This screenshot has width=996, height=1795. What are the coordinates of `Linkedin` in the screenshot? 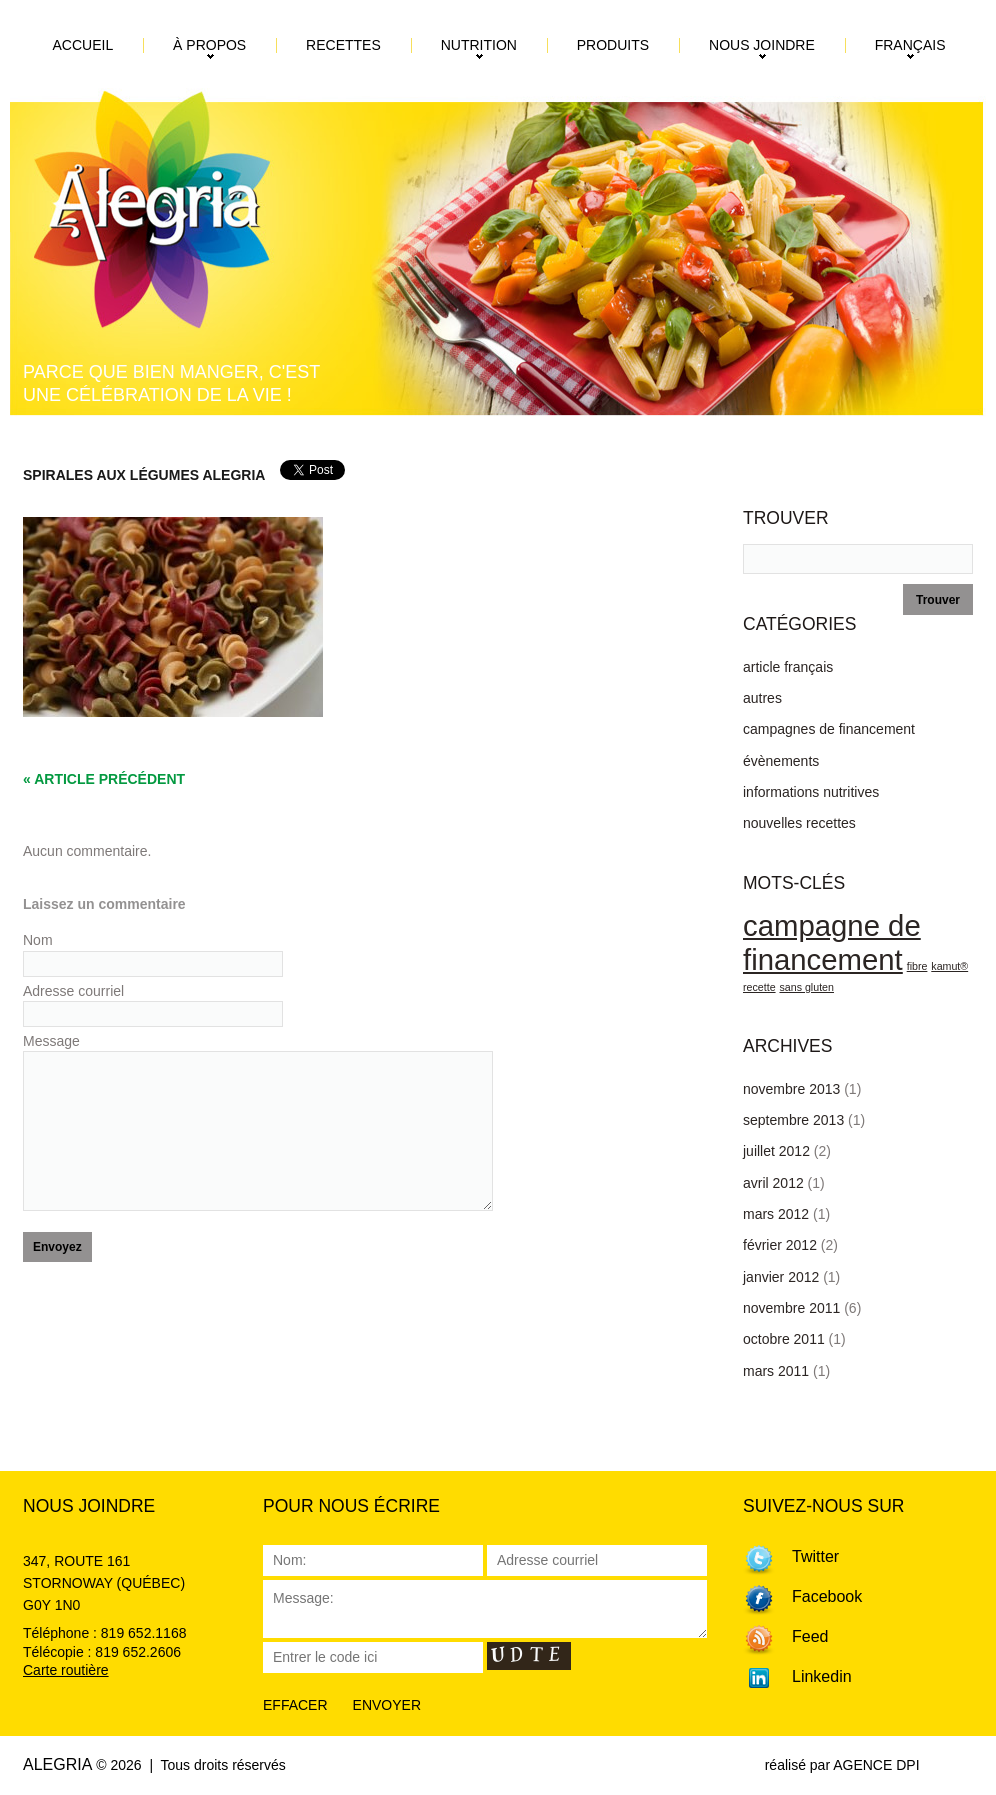 It's located at (822, 1676).